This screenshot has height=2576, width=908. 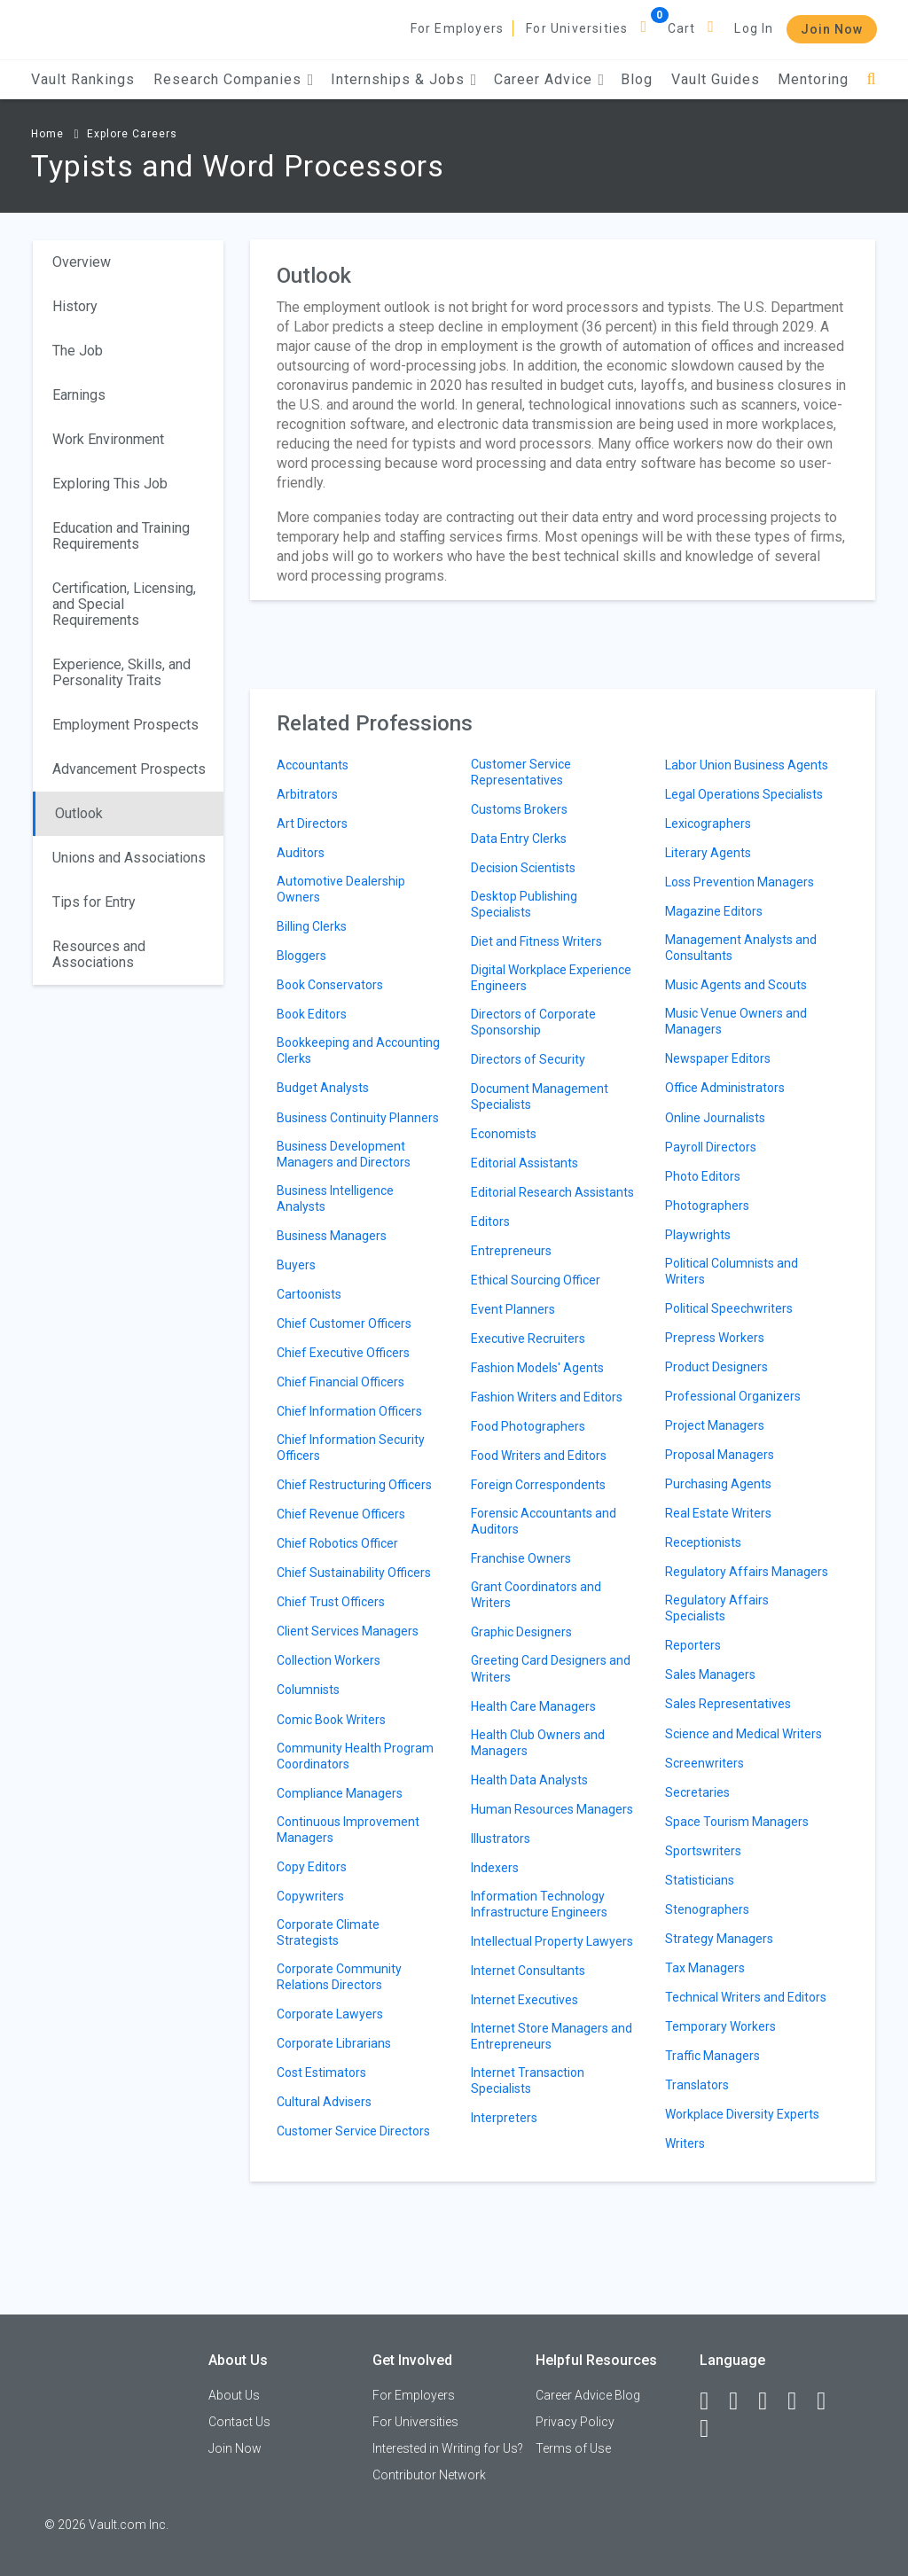 I want to click on Political Columnists and Writers, so click(x=731, y=1271).